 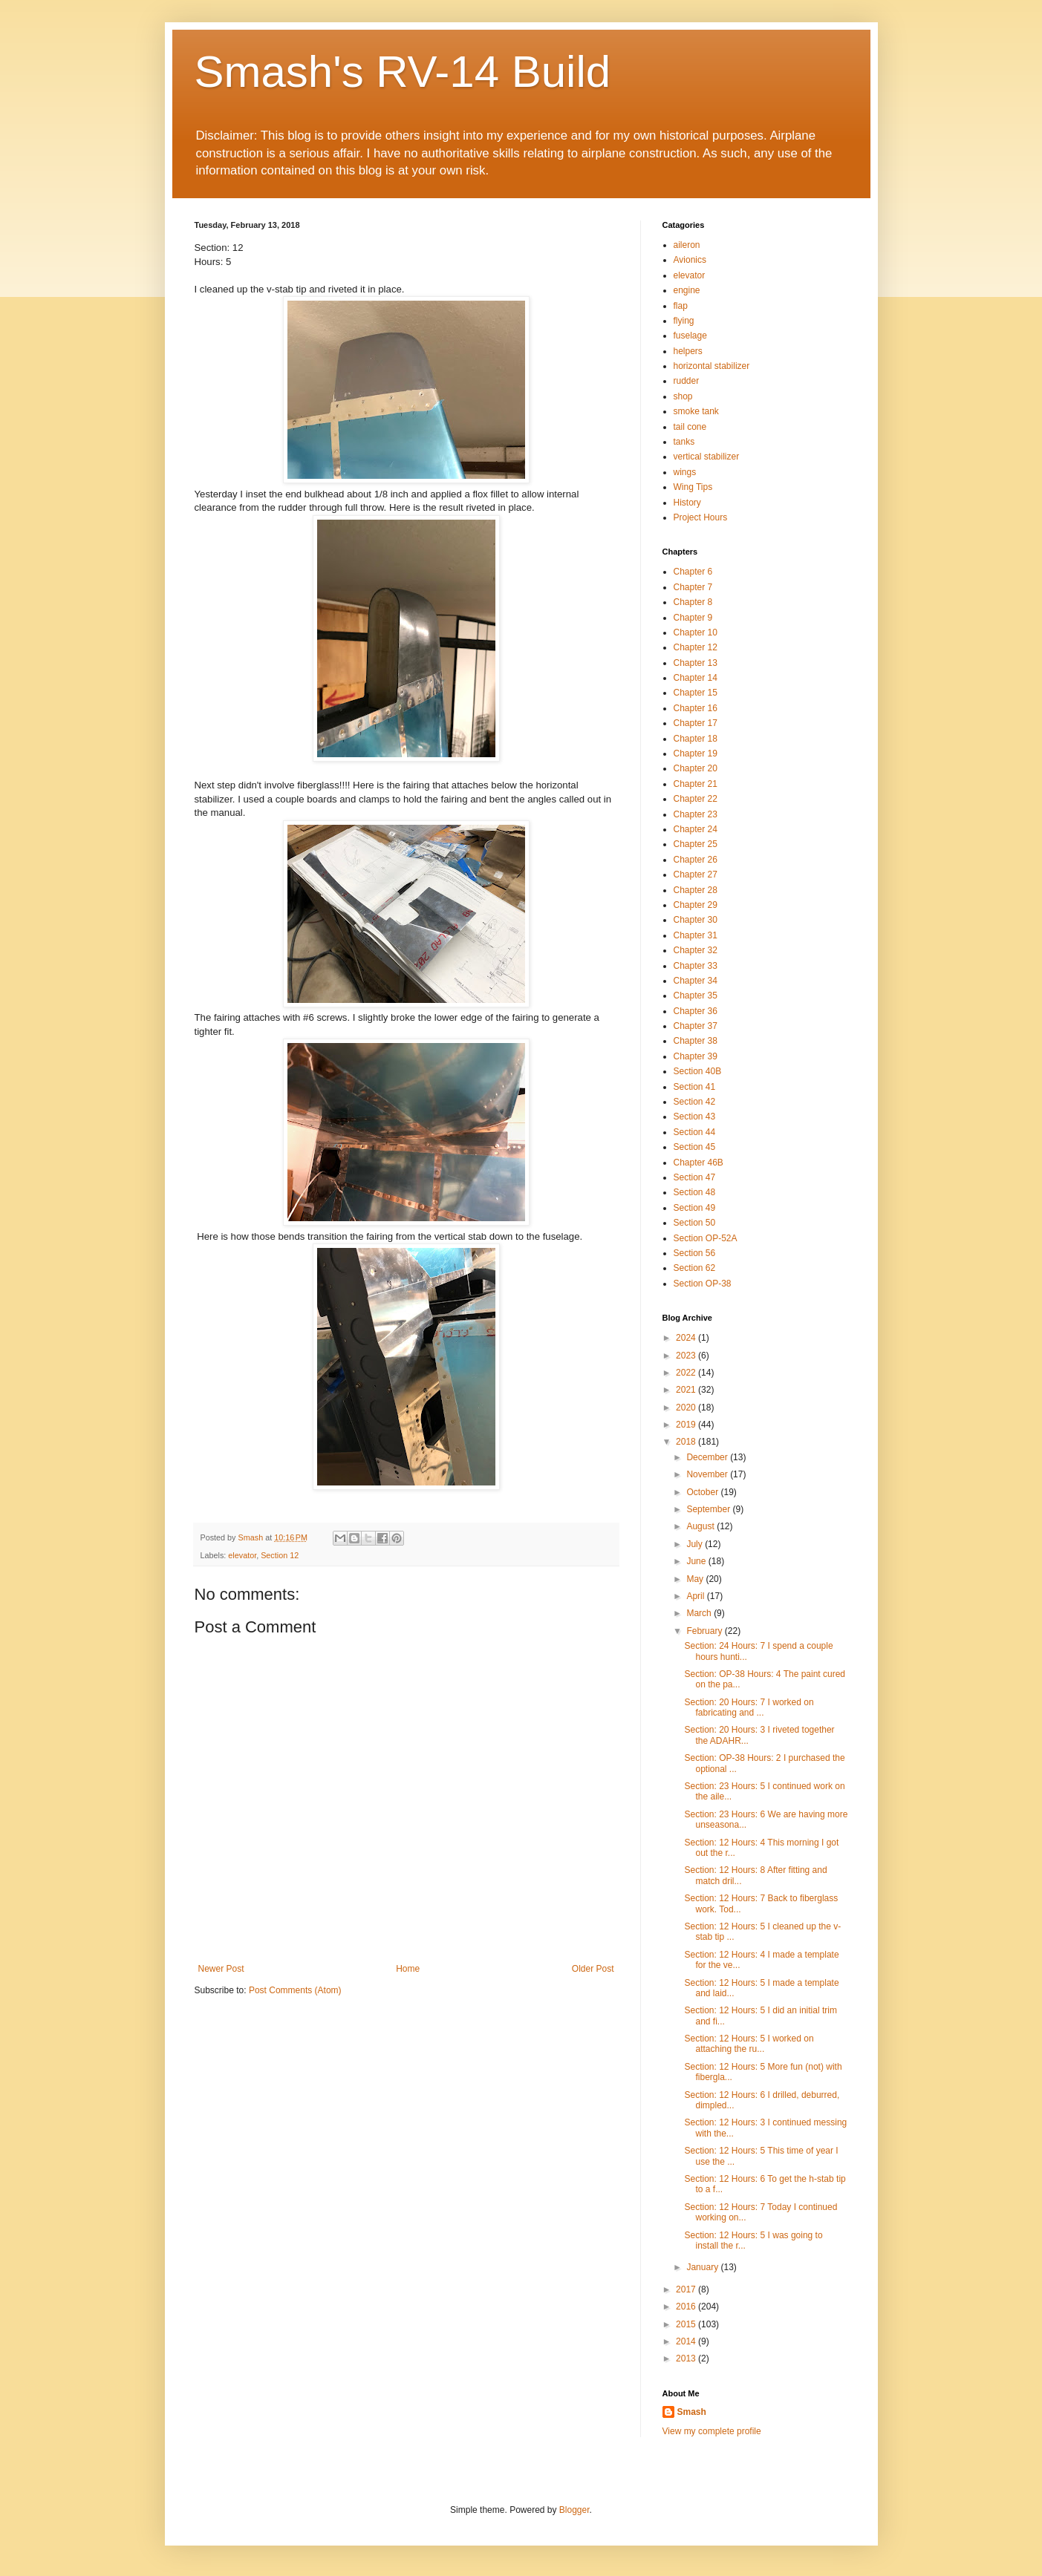 What do you see at coordinates (684, 442) in the screenshot?
I see `tanks` at bounding box center [684, 442].